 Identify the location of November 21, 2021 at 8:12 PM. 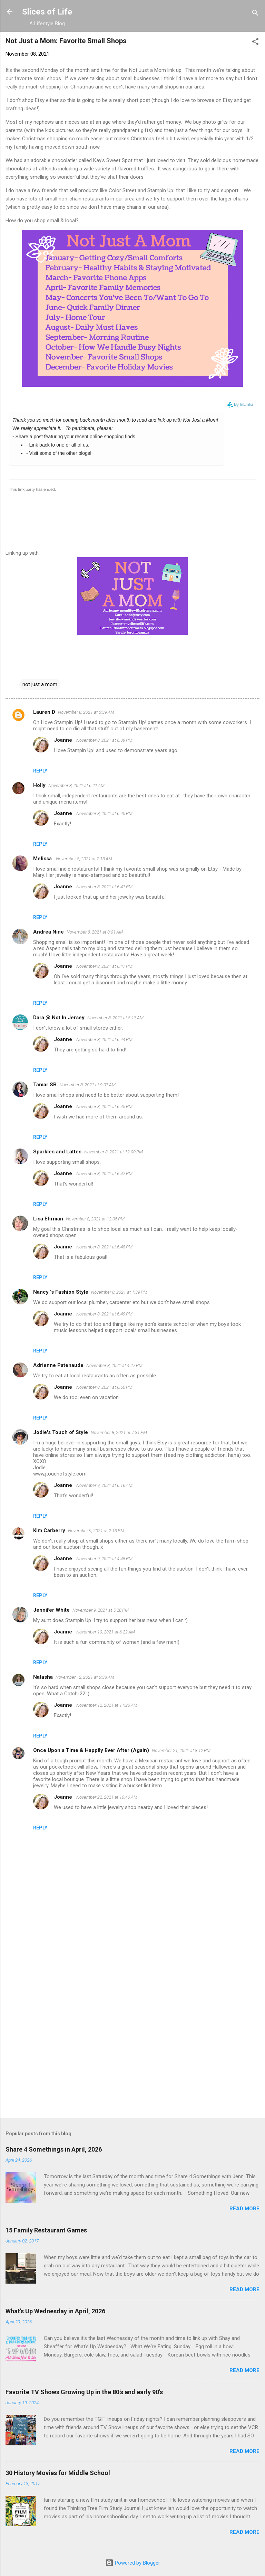
(181, 1750).